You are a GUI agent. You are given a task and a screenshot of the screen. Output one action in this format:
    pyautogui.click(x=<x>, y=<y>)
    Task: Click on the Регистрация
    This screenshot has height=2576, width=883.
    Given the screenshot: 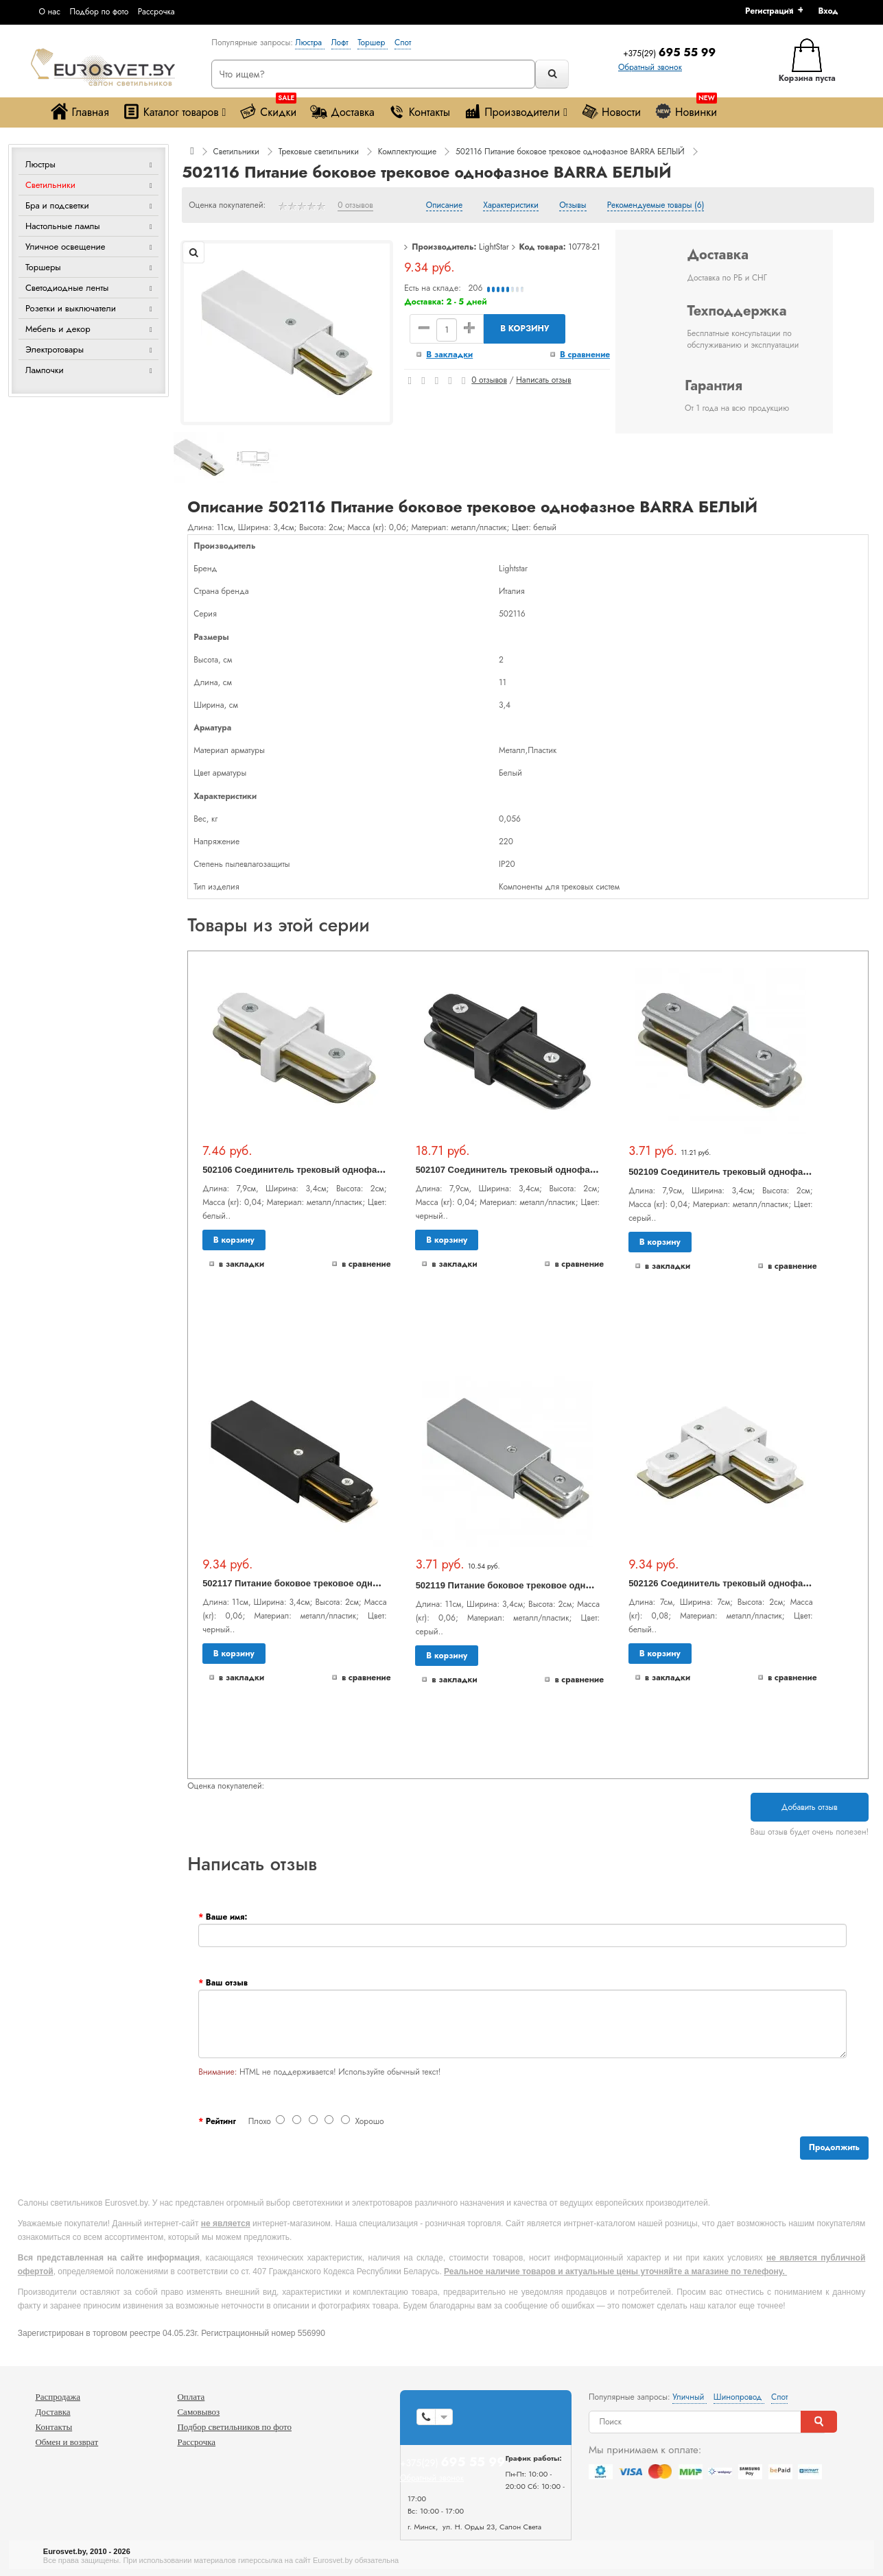 What is the action you would take?
    pyautogui.click(x=769, y=11)
    